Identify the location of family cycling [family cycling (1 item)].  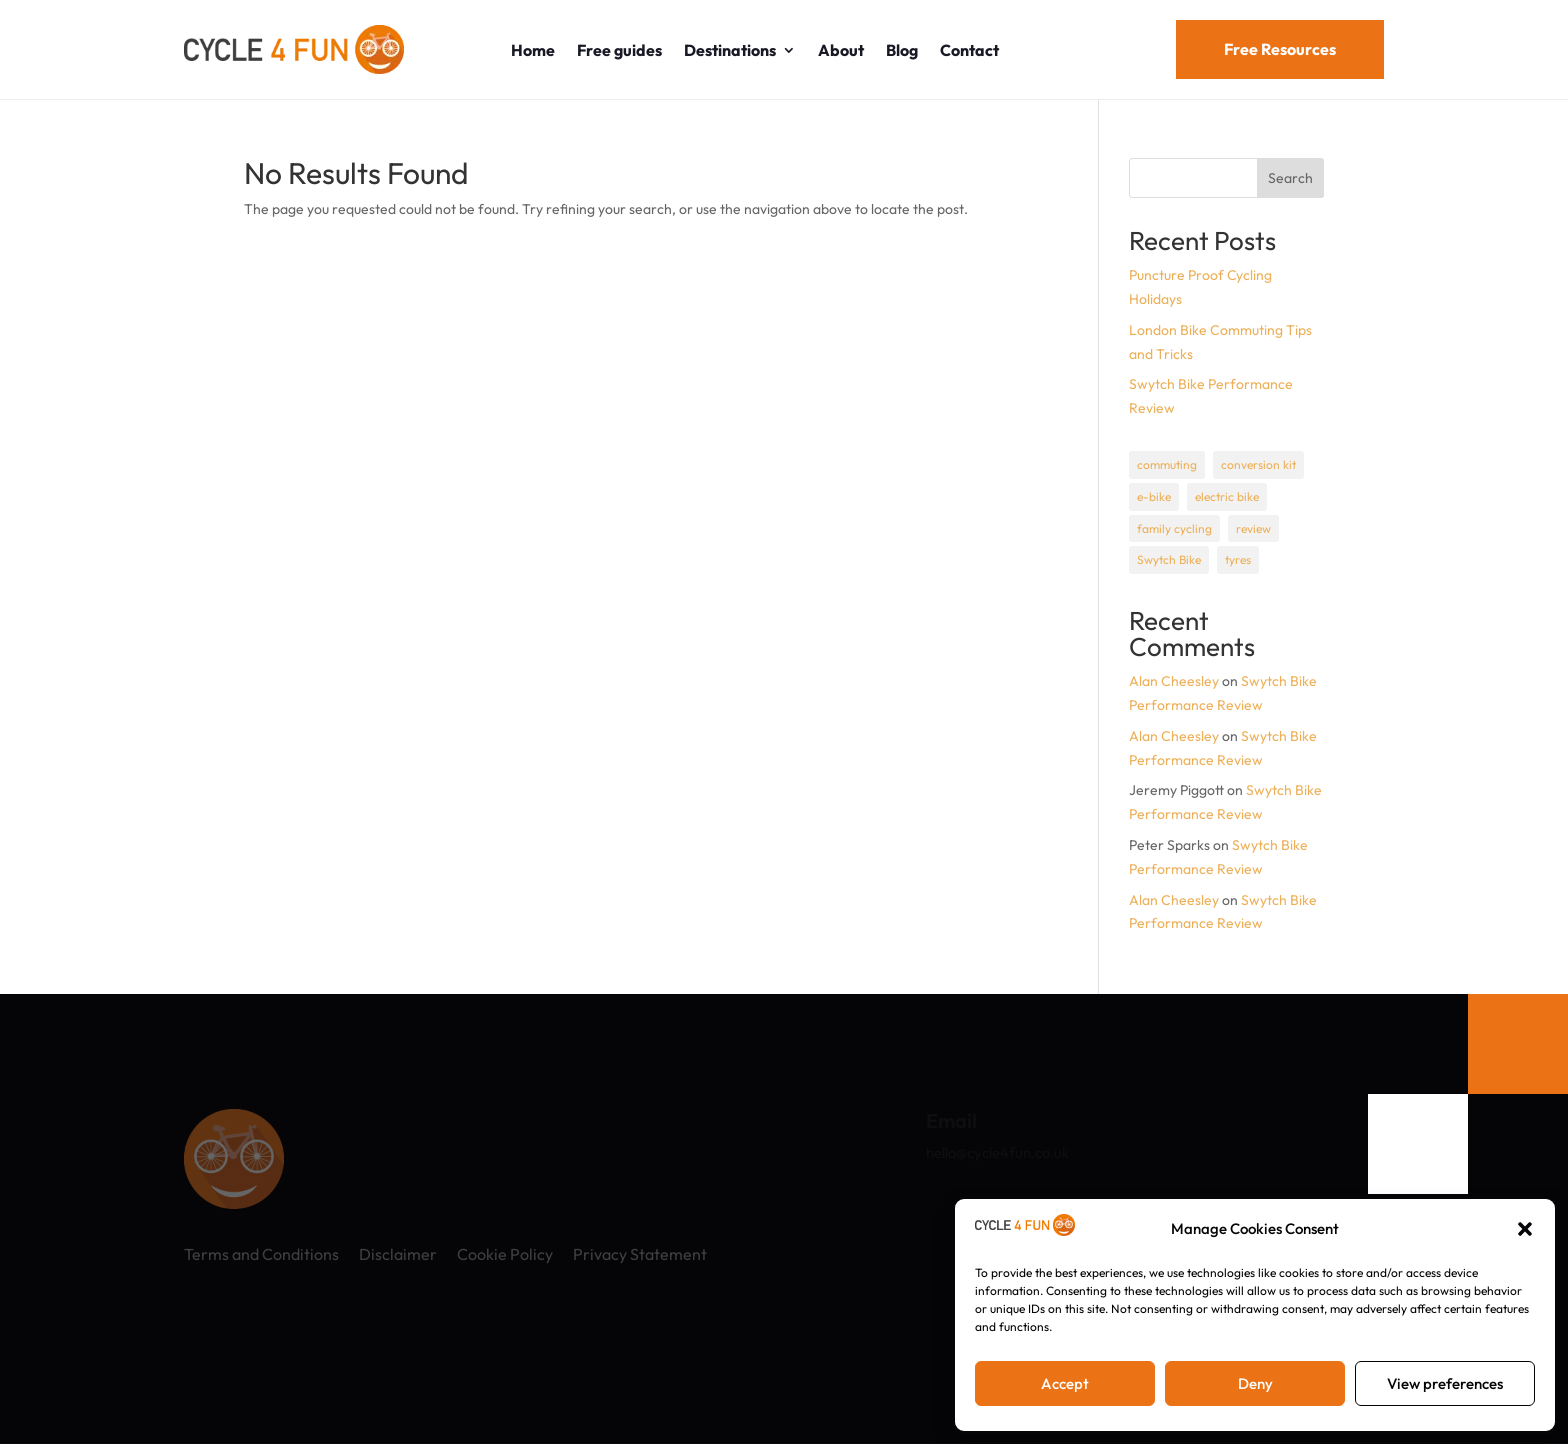
(1174, 528).